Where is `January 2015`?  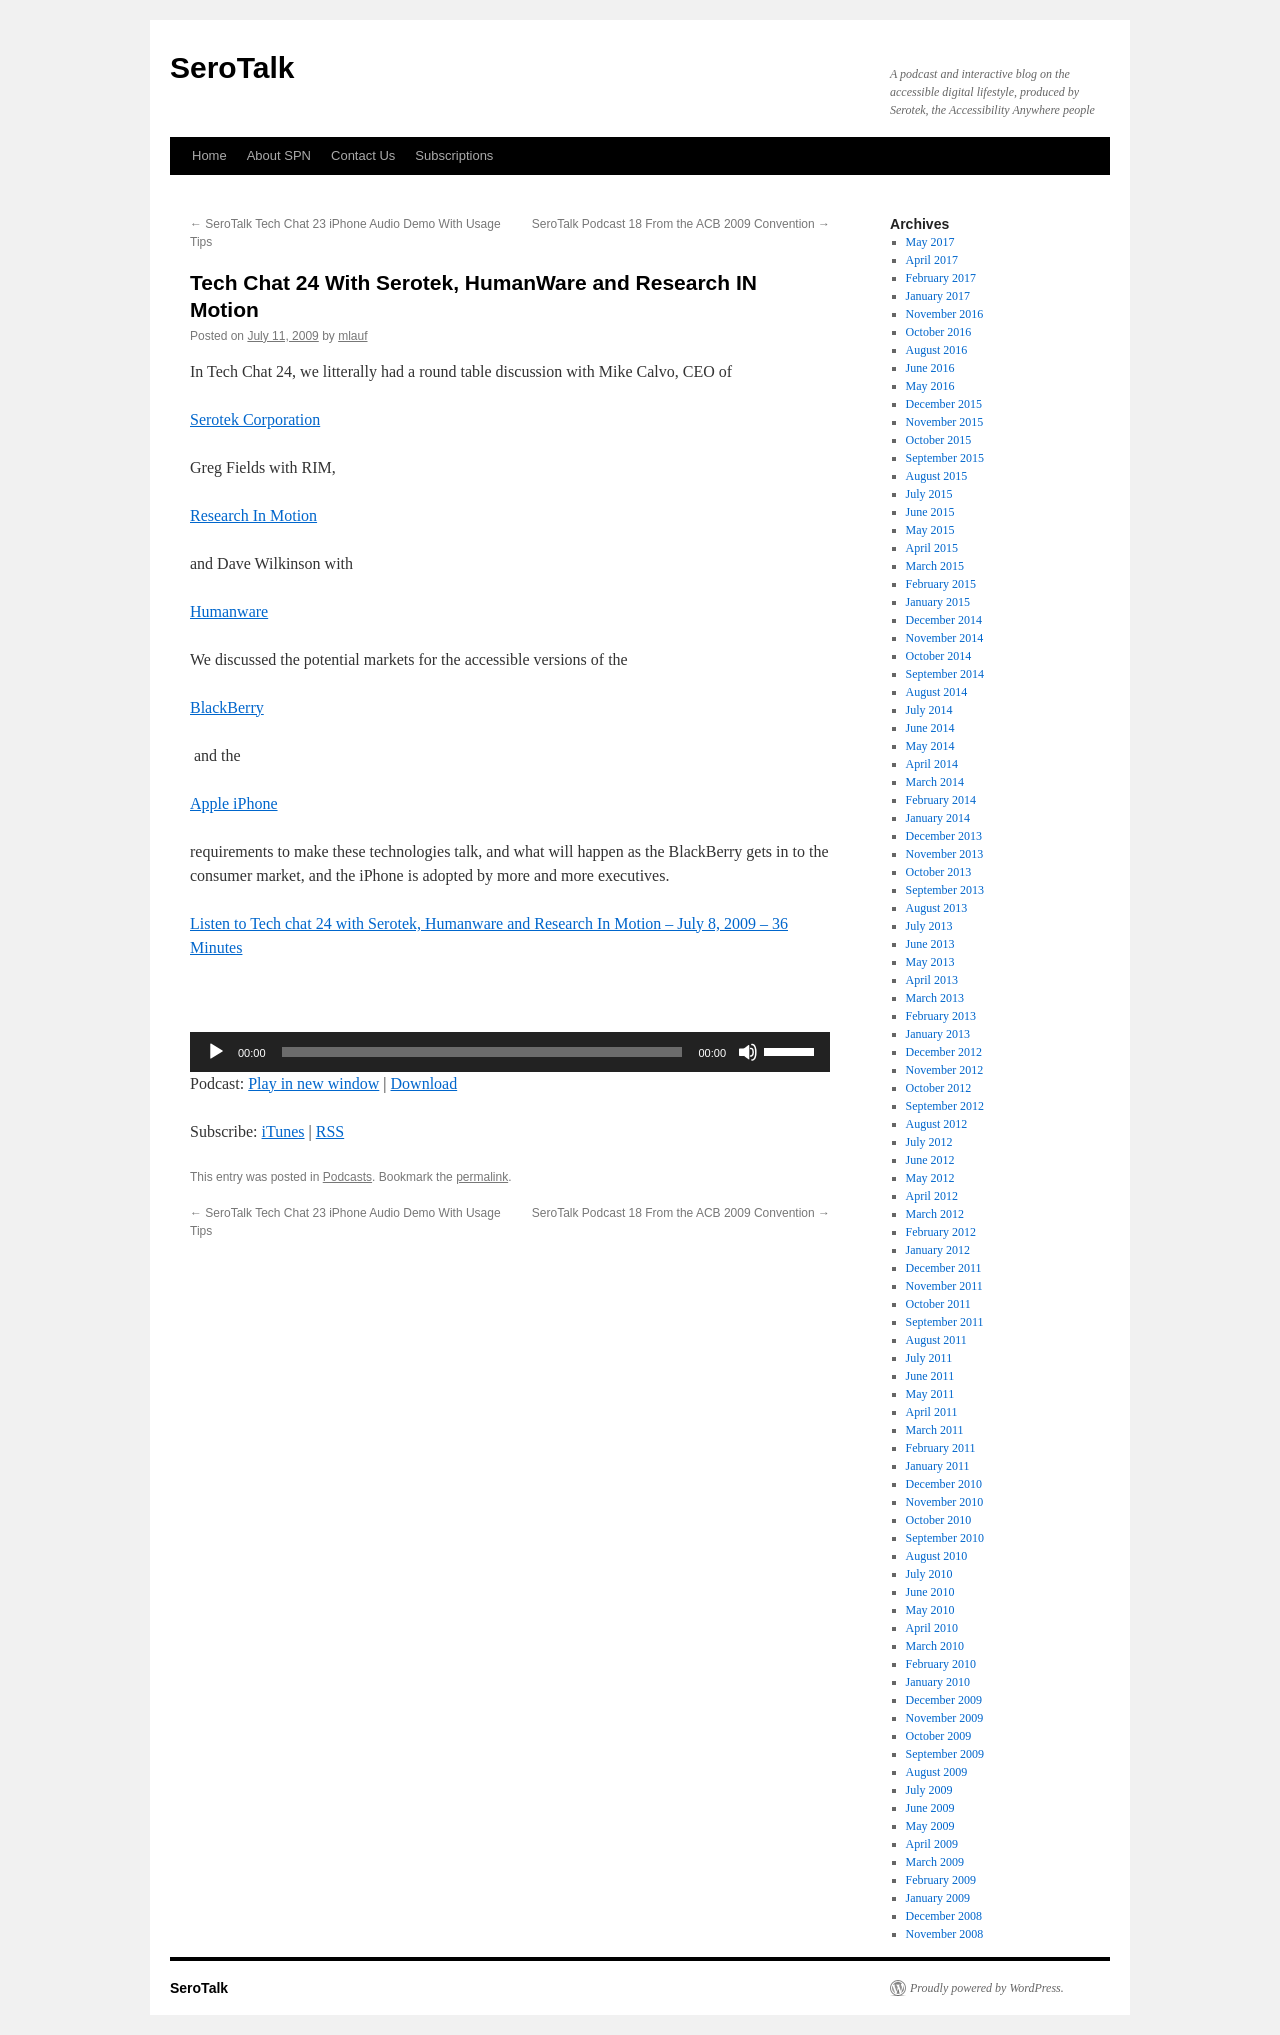
January 2015 is located at coordinates (938, 602).